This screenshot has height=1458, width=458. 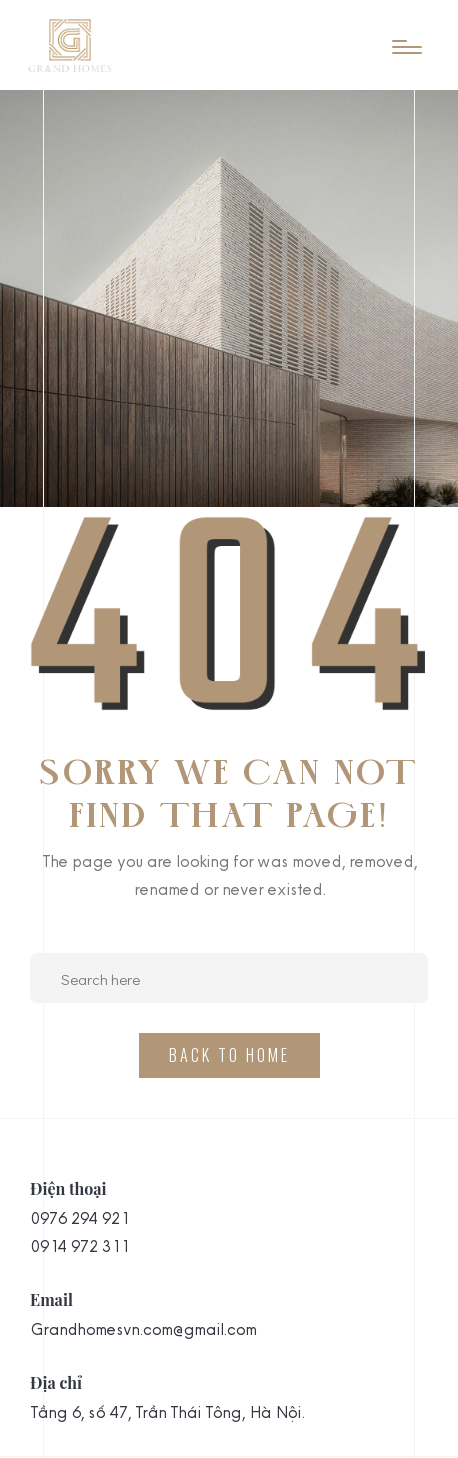 I want to click on 0914 972 311, so click(x=79, y=1246).